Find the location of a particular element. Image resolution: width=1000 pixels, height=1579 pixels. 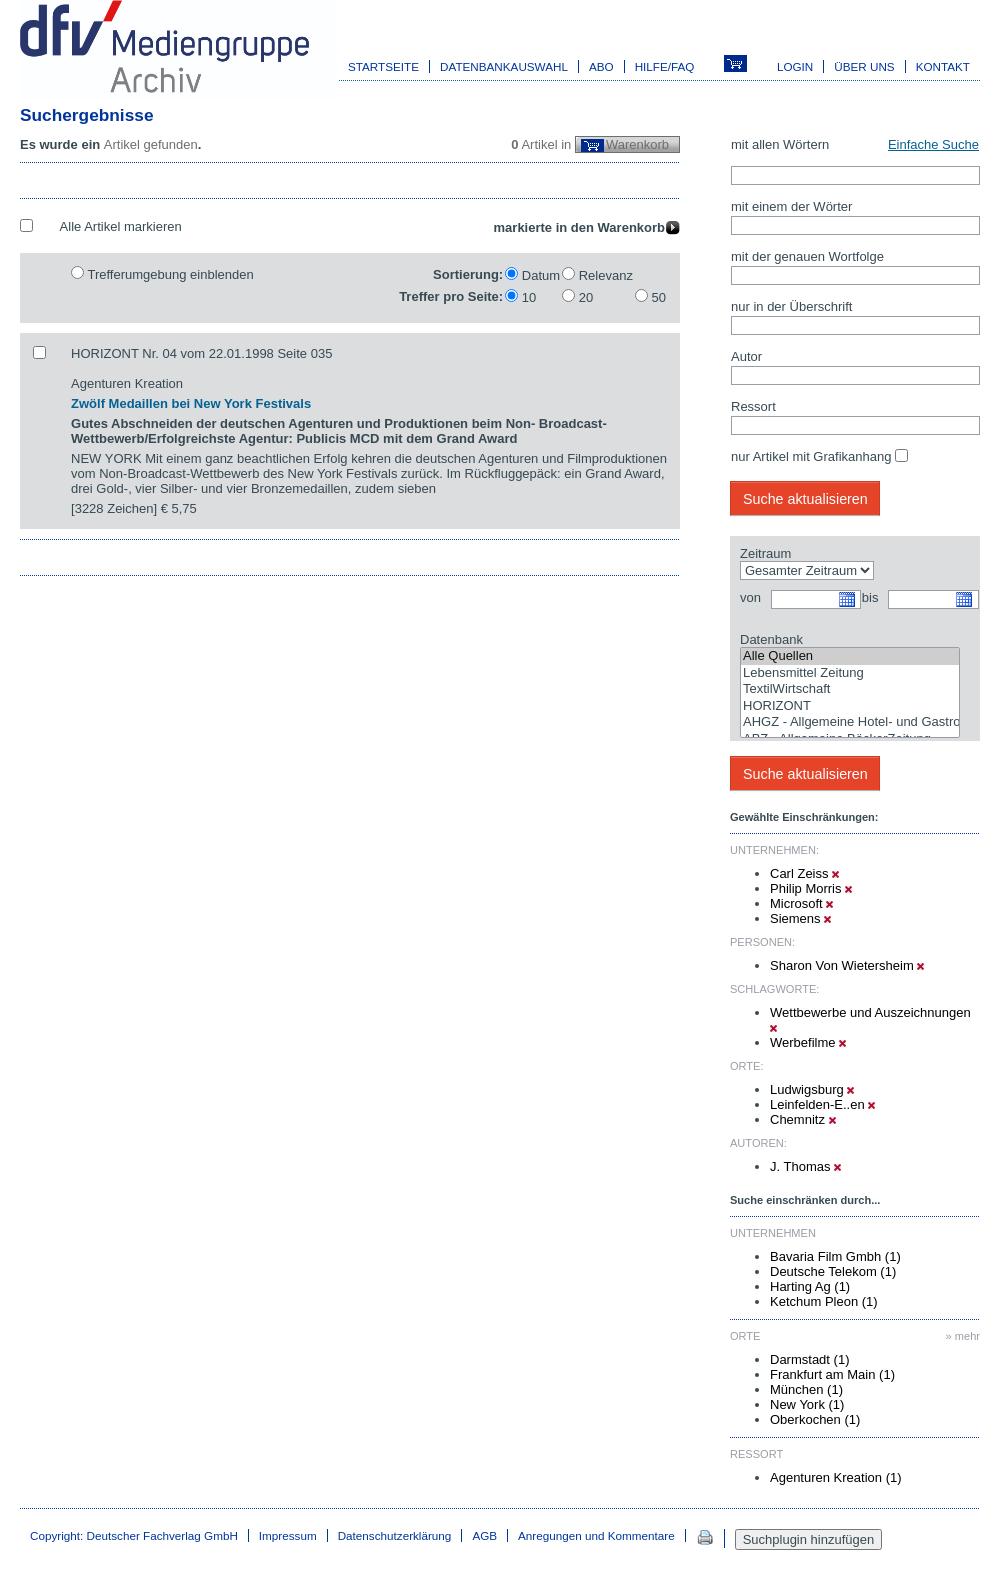

Leinfelden-E..en is located at coordinates (822, 1104).